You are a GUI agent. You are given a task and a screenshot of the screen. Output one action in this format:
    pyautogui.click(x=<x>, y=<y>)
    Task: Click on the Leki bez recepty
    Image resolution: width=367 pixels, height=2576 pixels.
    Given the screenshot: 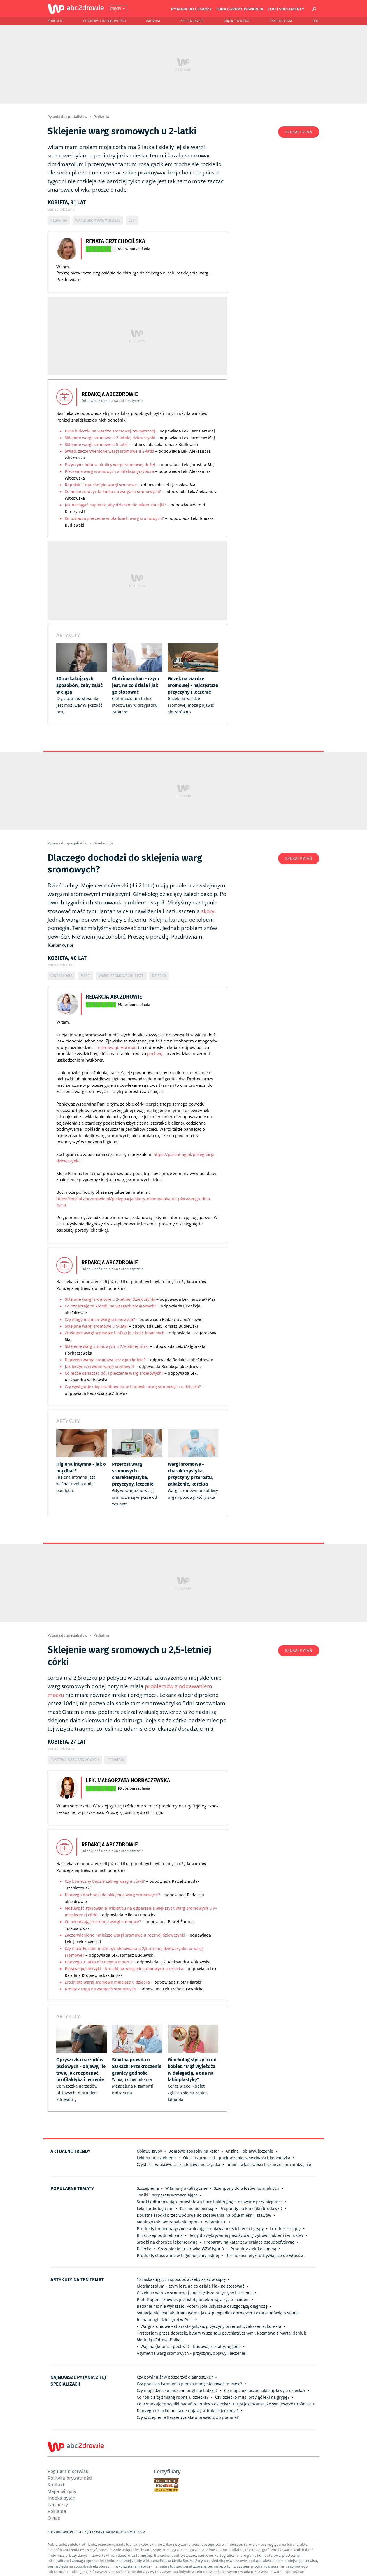 What is the action you would take?
    pyautogui.click(x=285, y=2229)
    